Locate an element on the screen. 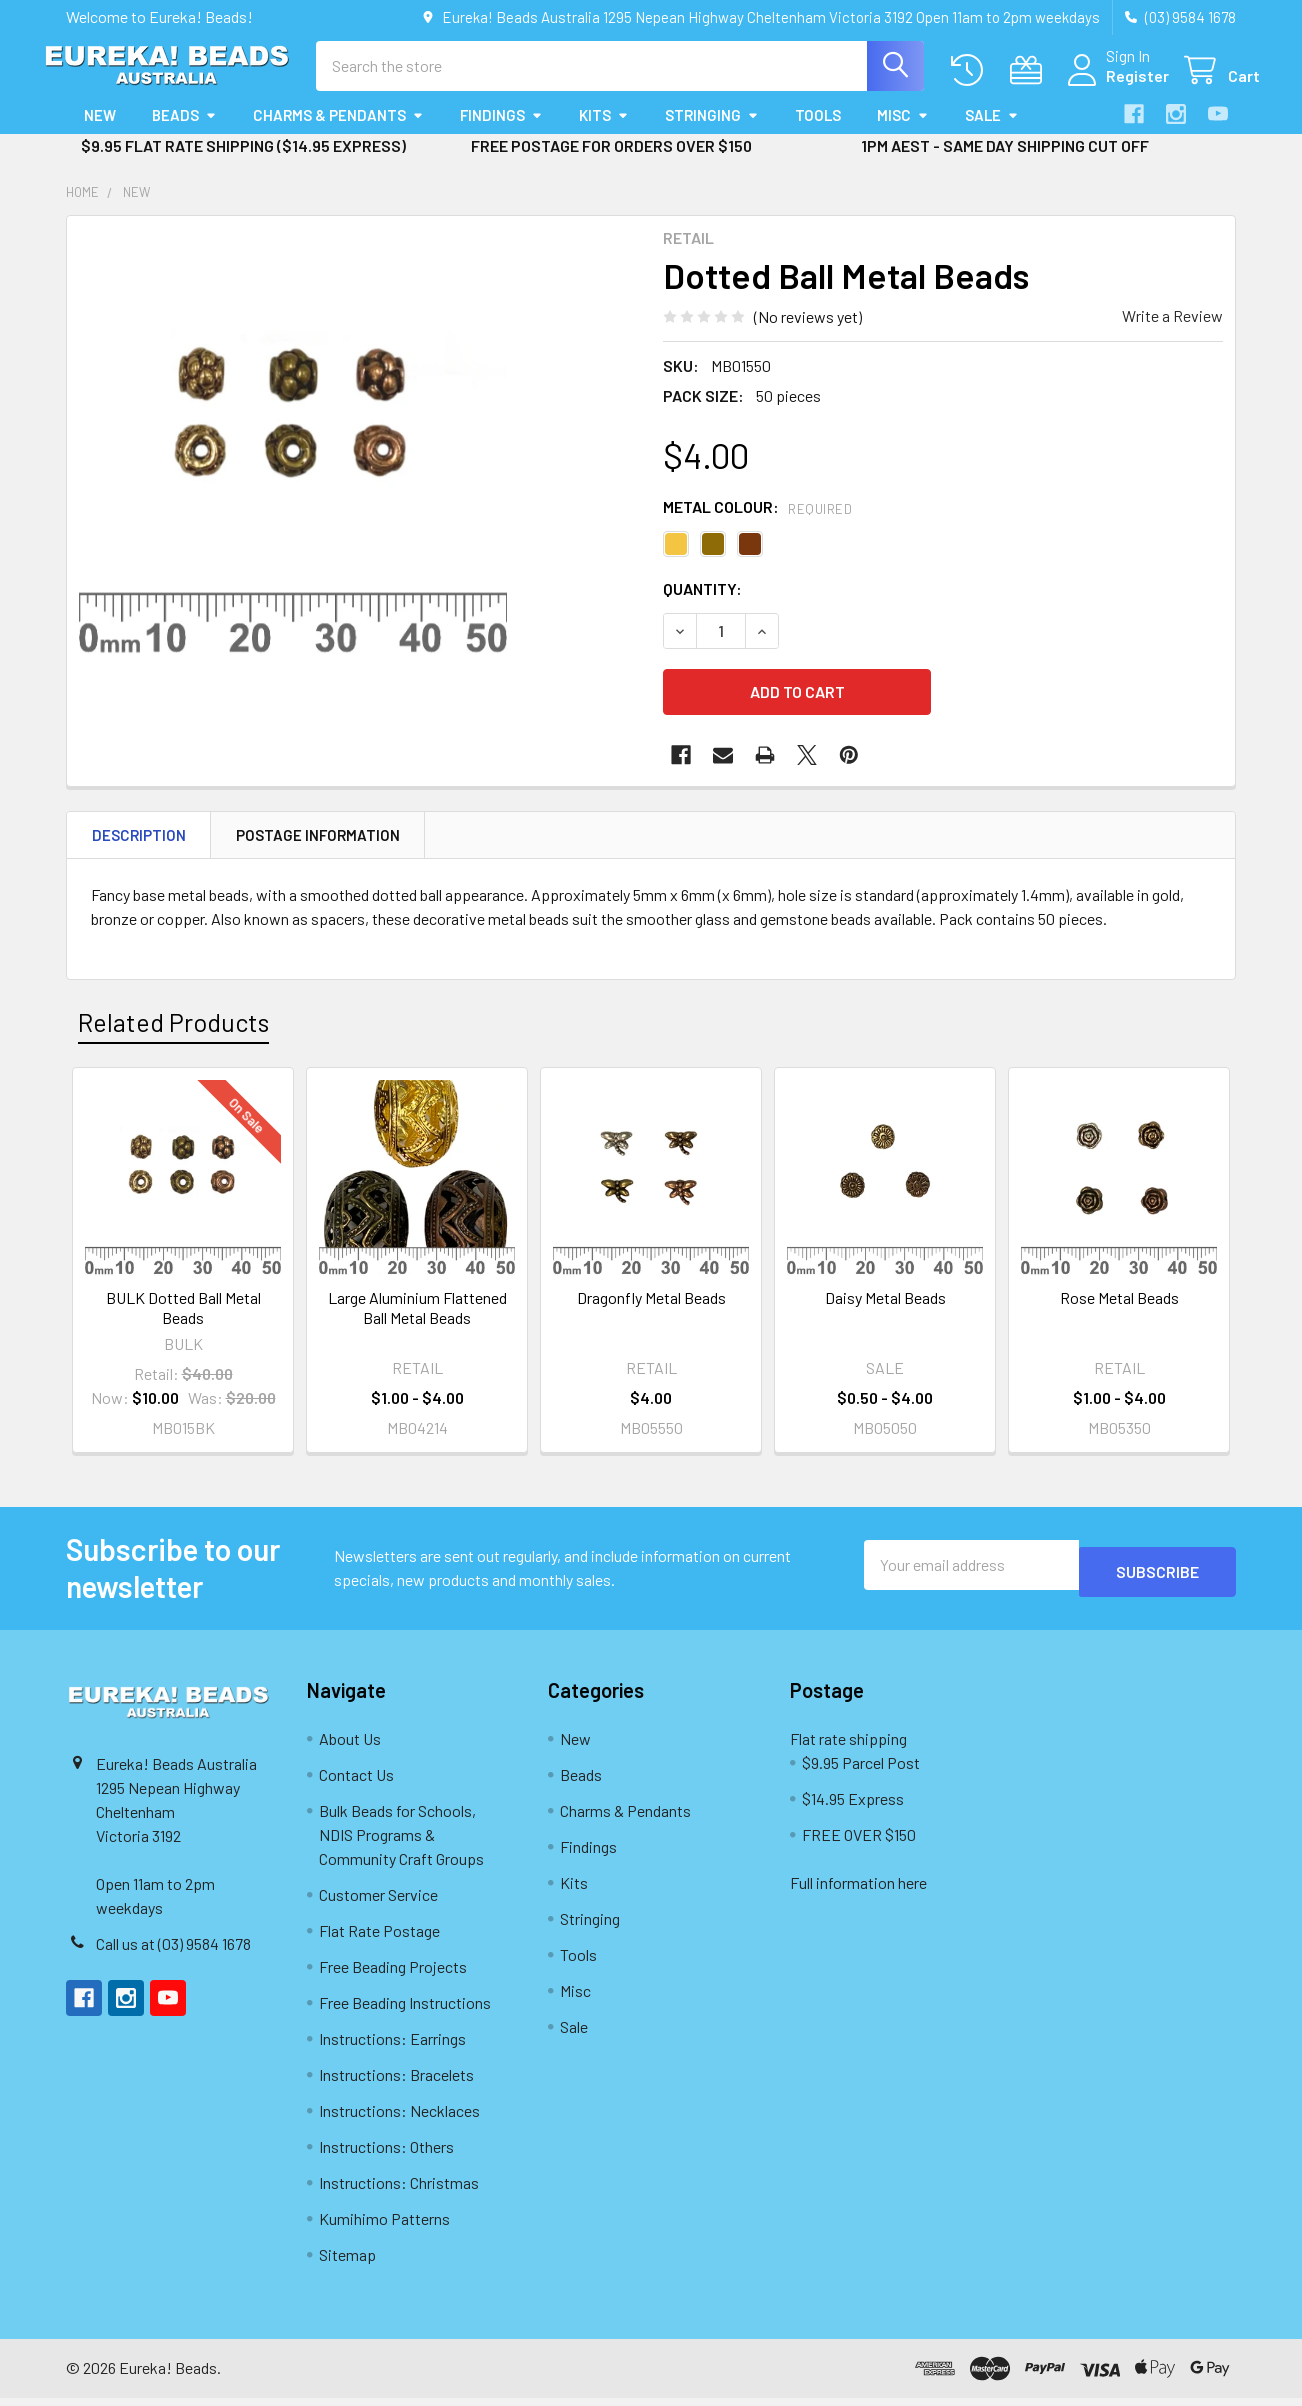  Sitemap is located at coordinates (347, 2262).